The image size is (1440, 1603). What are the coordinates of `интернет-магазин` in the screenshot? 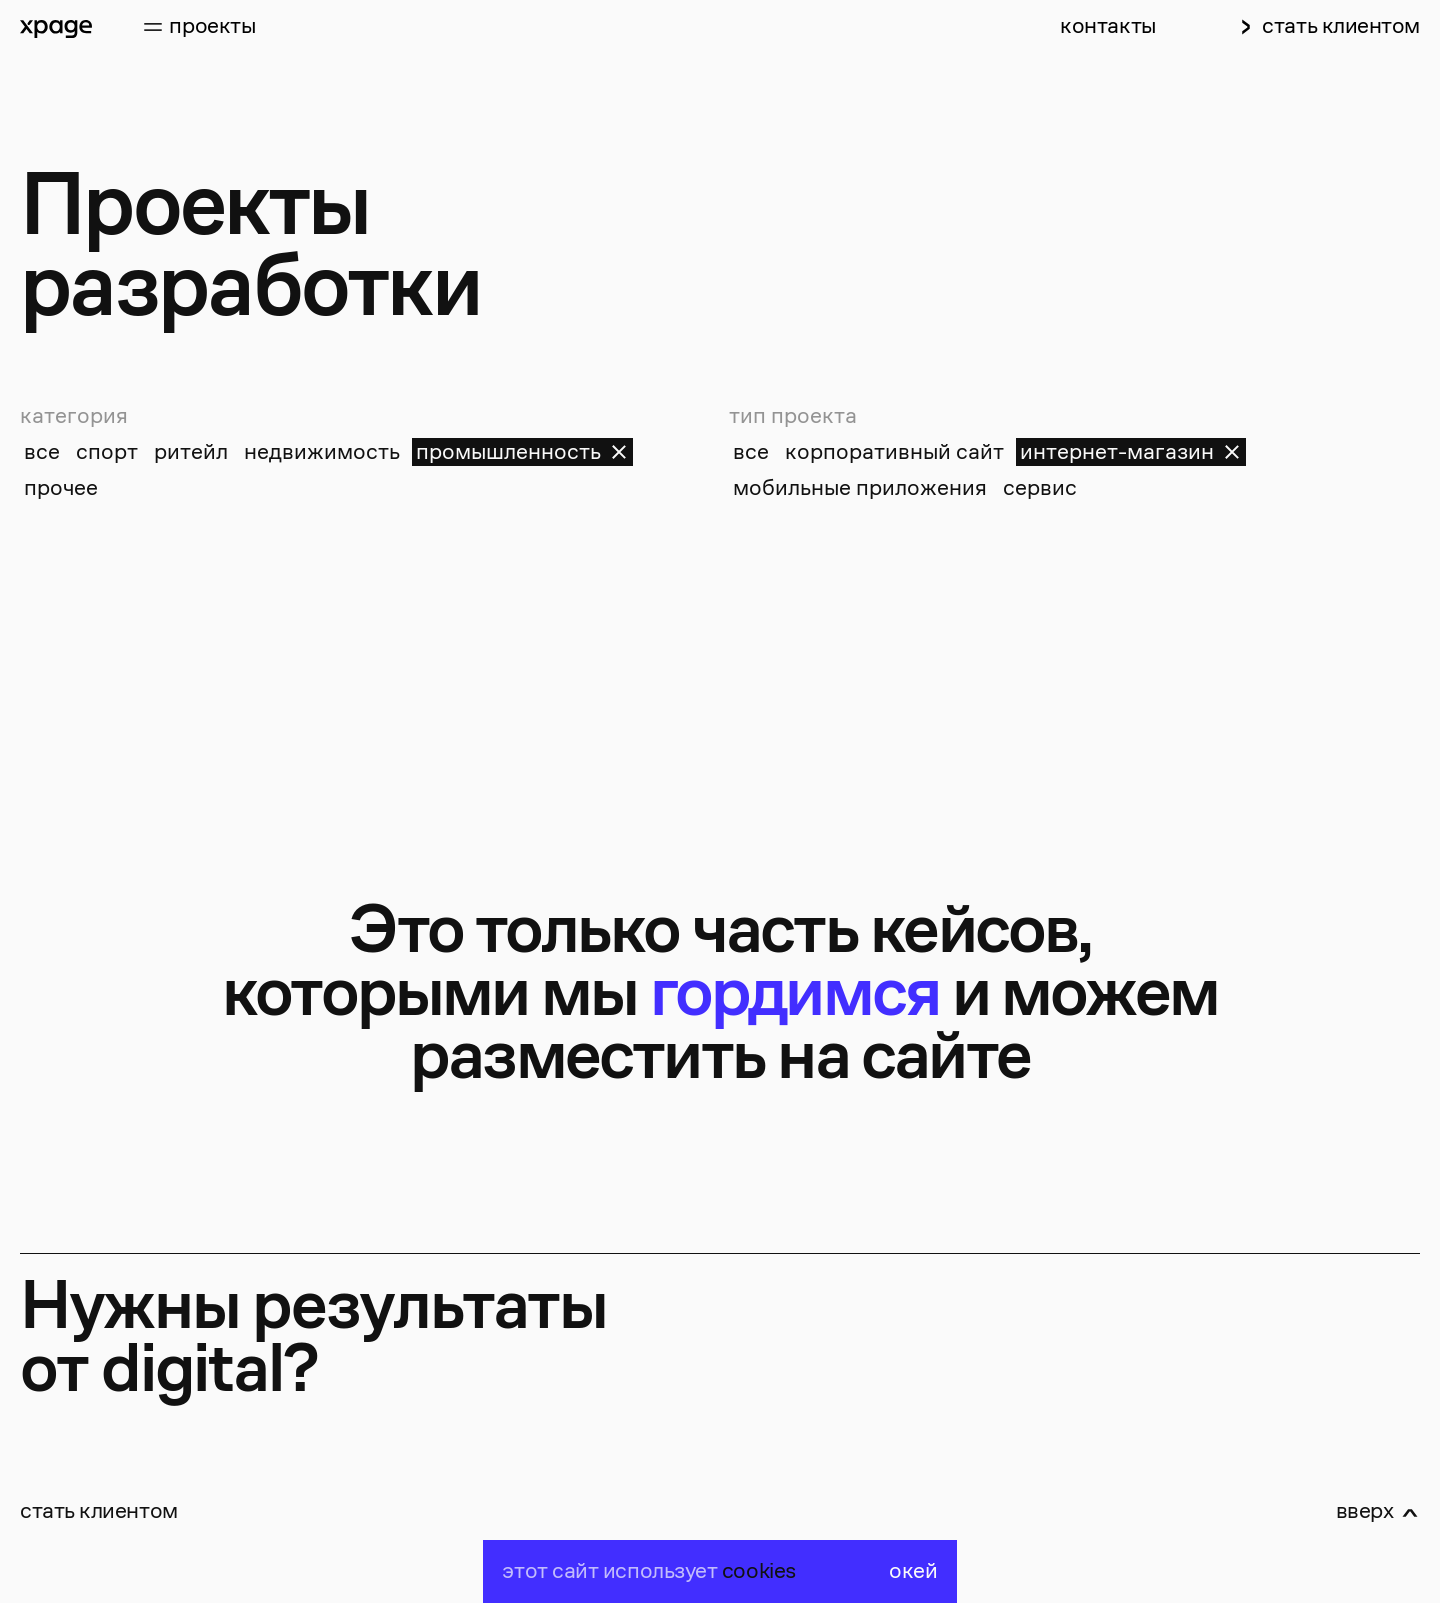 It's located at (1131, 452).